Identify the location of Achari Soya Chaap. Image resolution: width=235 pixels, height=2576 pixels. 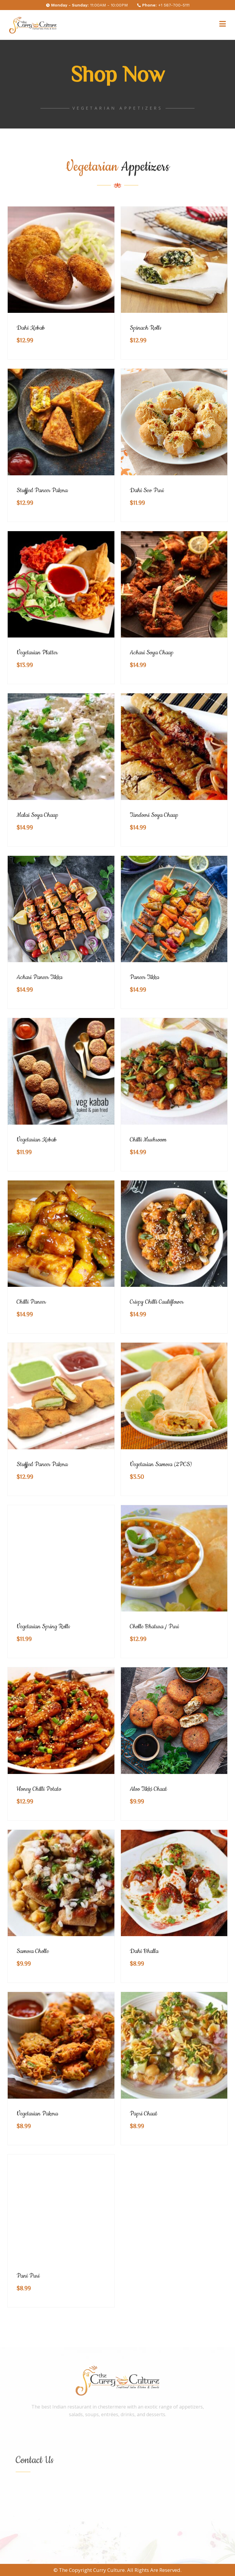
(152, 652).